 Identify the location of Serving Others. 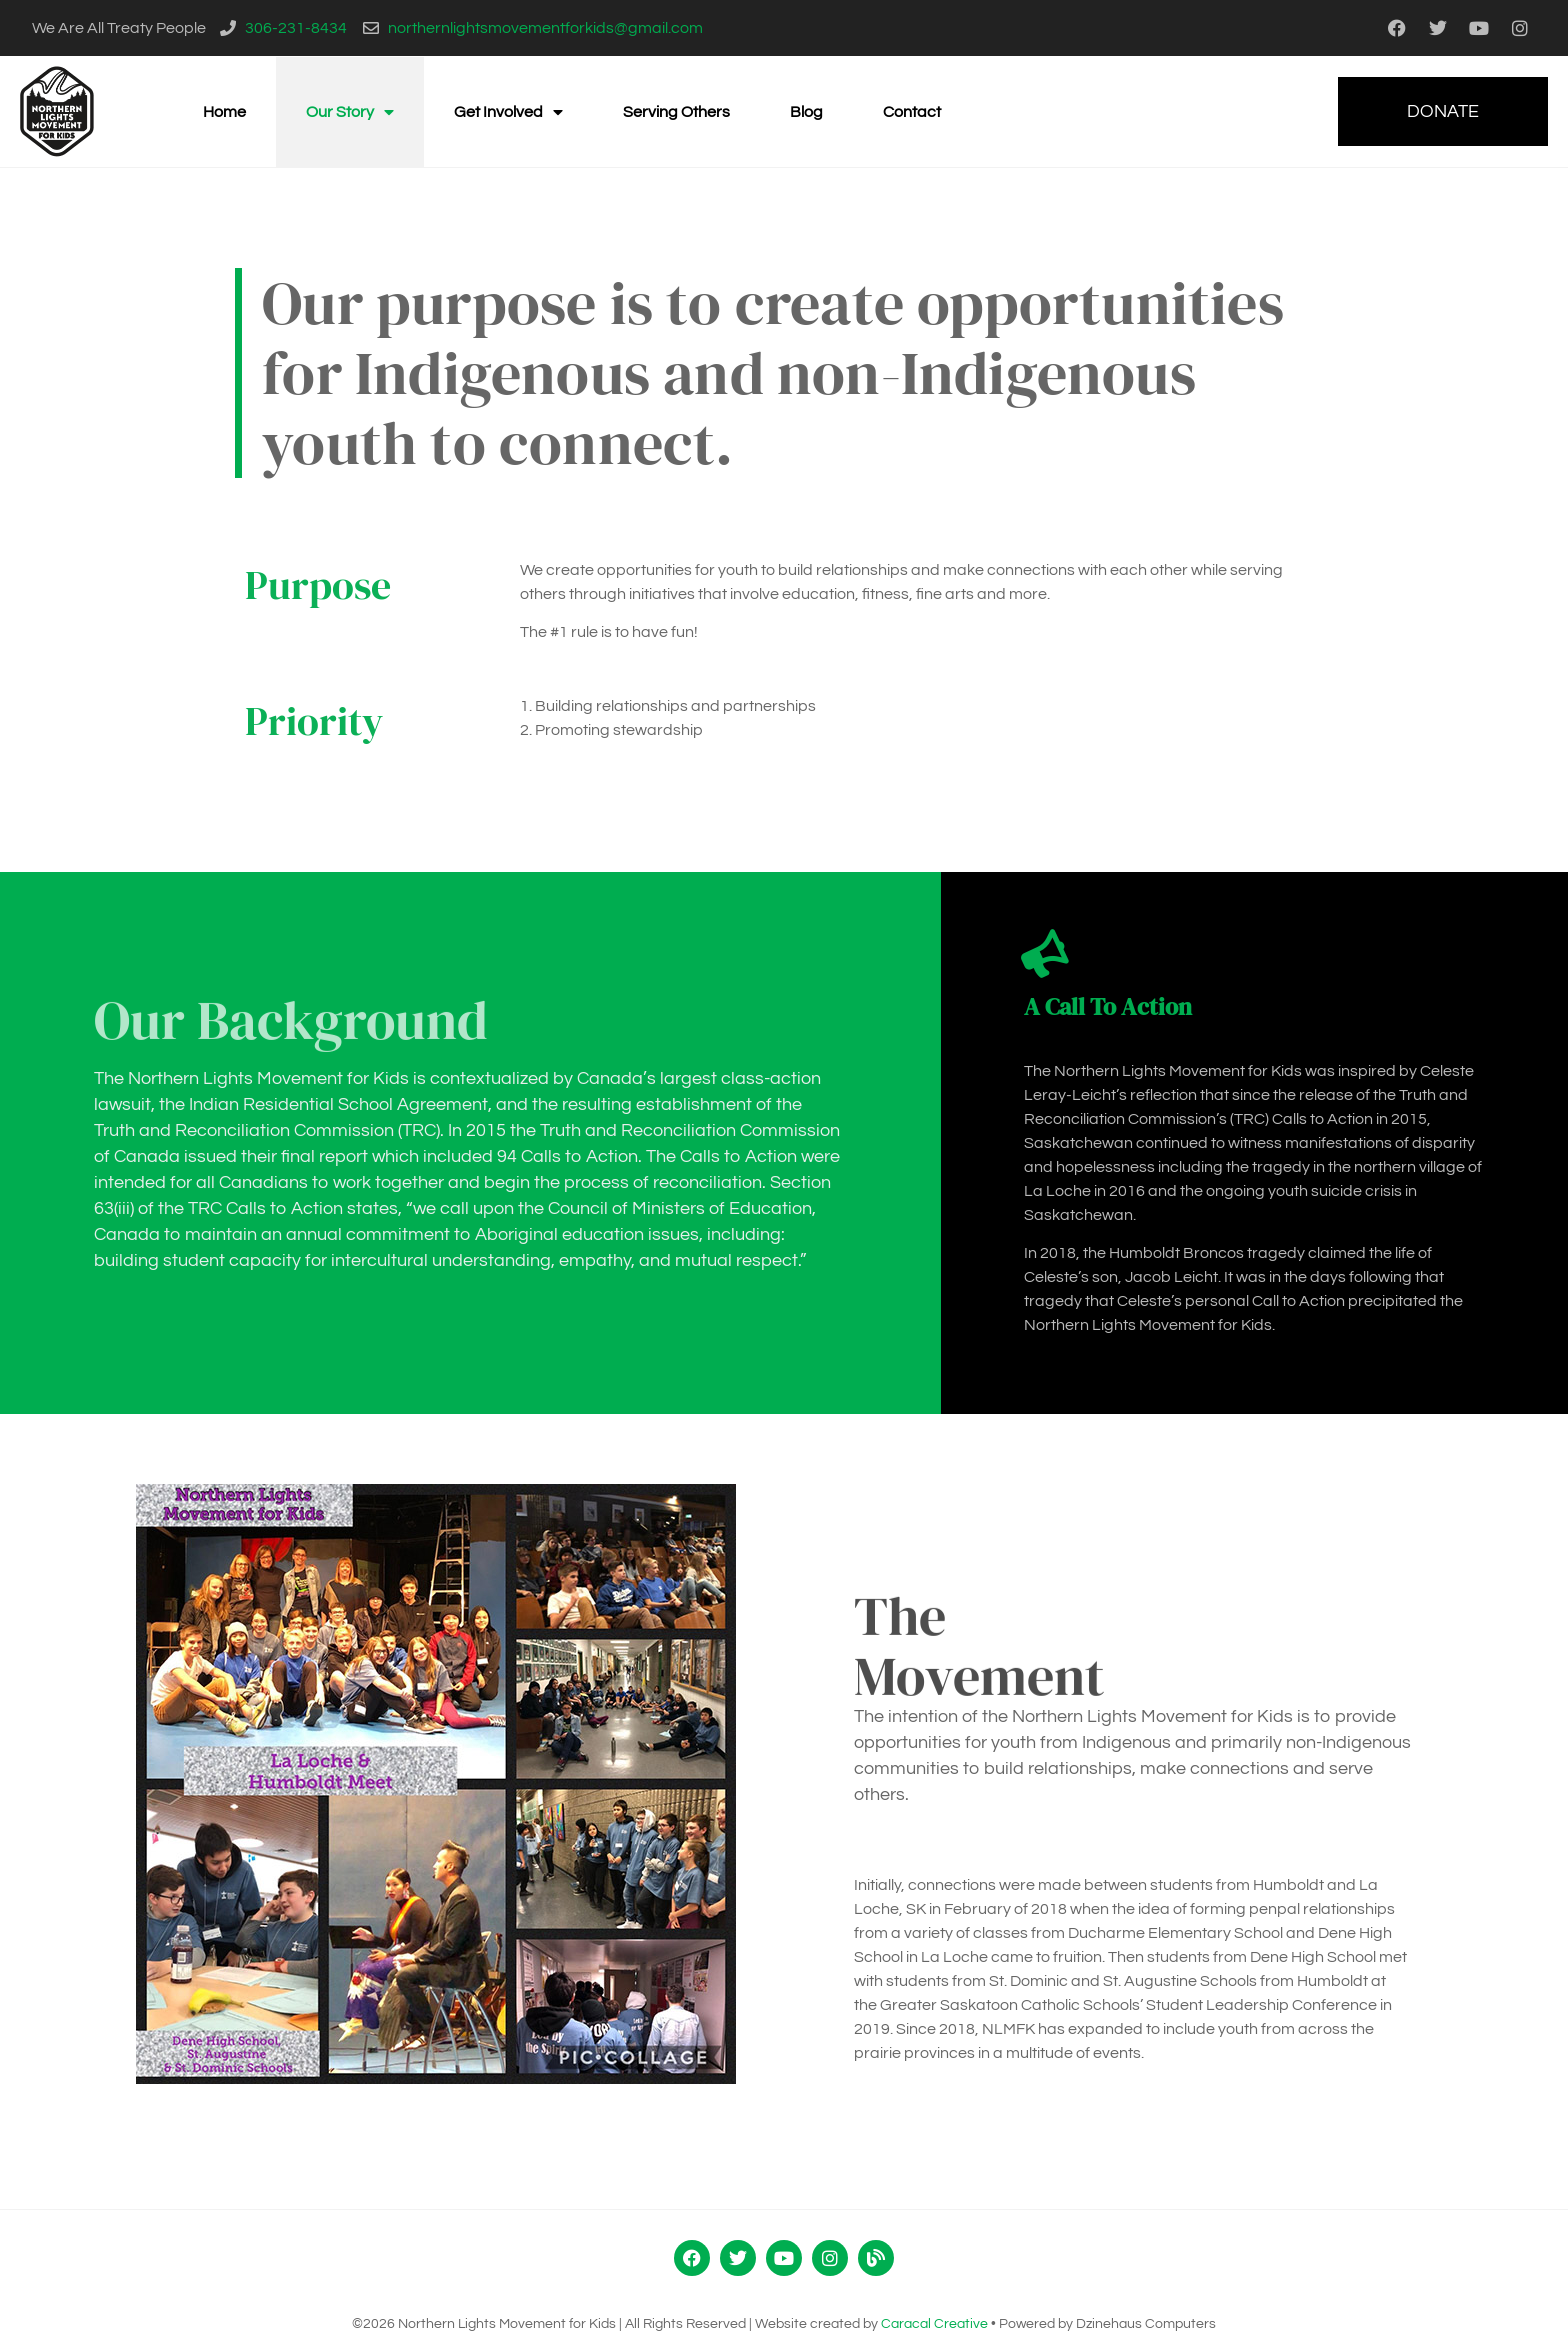
(676, 112).